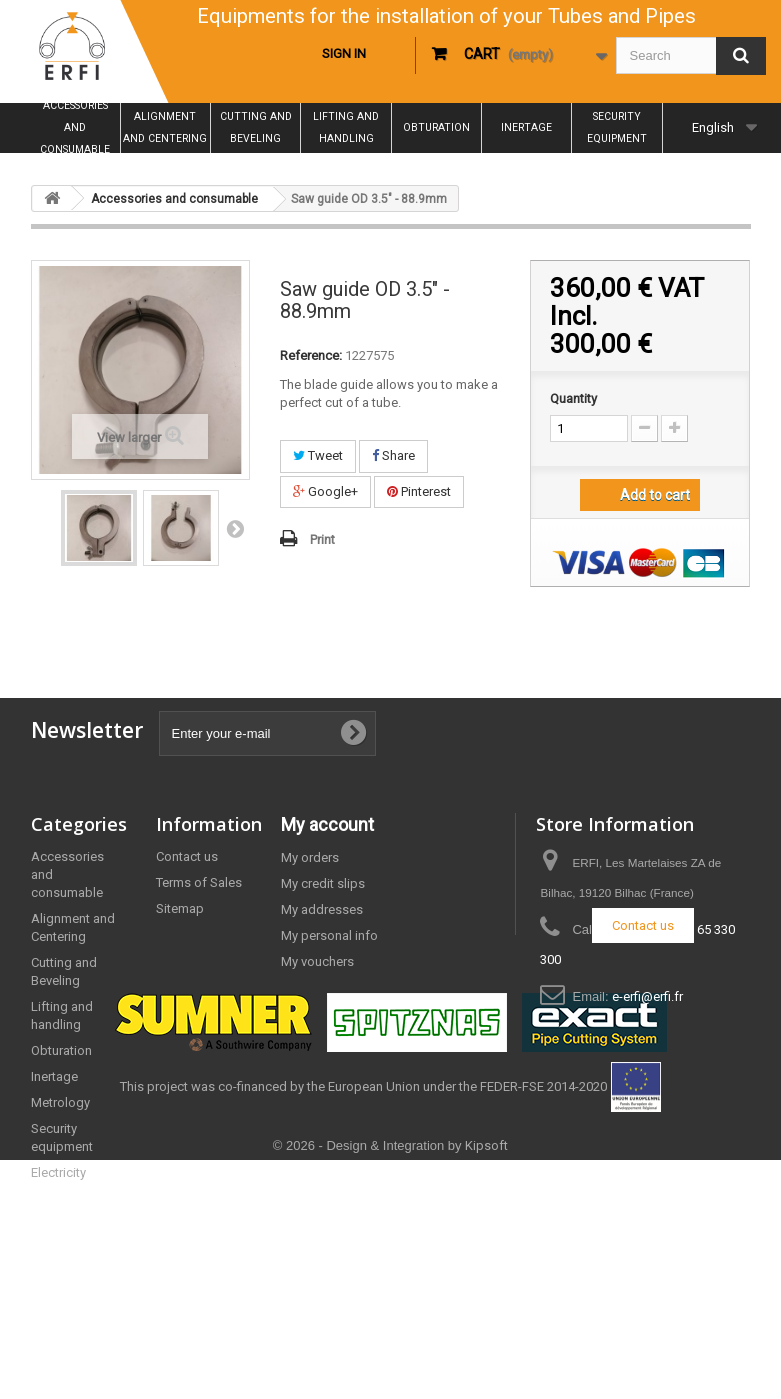 This screenshot has width=781, height=1399. I want to click on My vouchers, so click(317, 961).